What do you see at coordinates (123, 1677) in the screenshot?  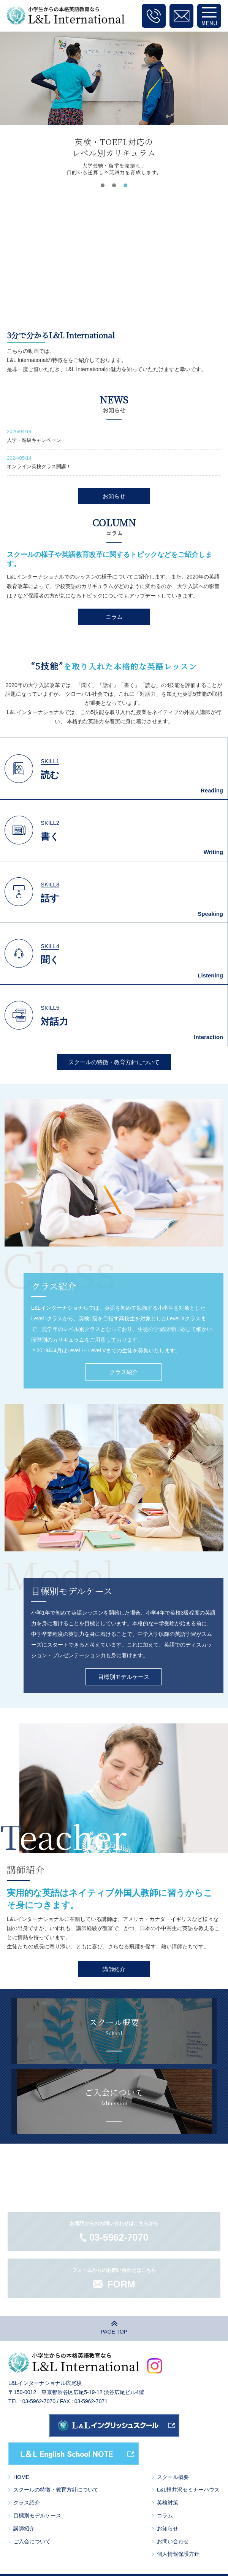 I see `目標別モデルケース` at bounding box center [123, 1677].